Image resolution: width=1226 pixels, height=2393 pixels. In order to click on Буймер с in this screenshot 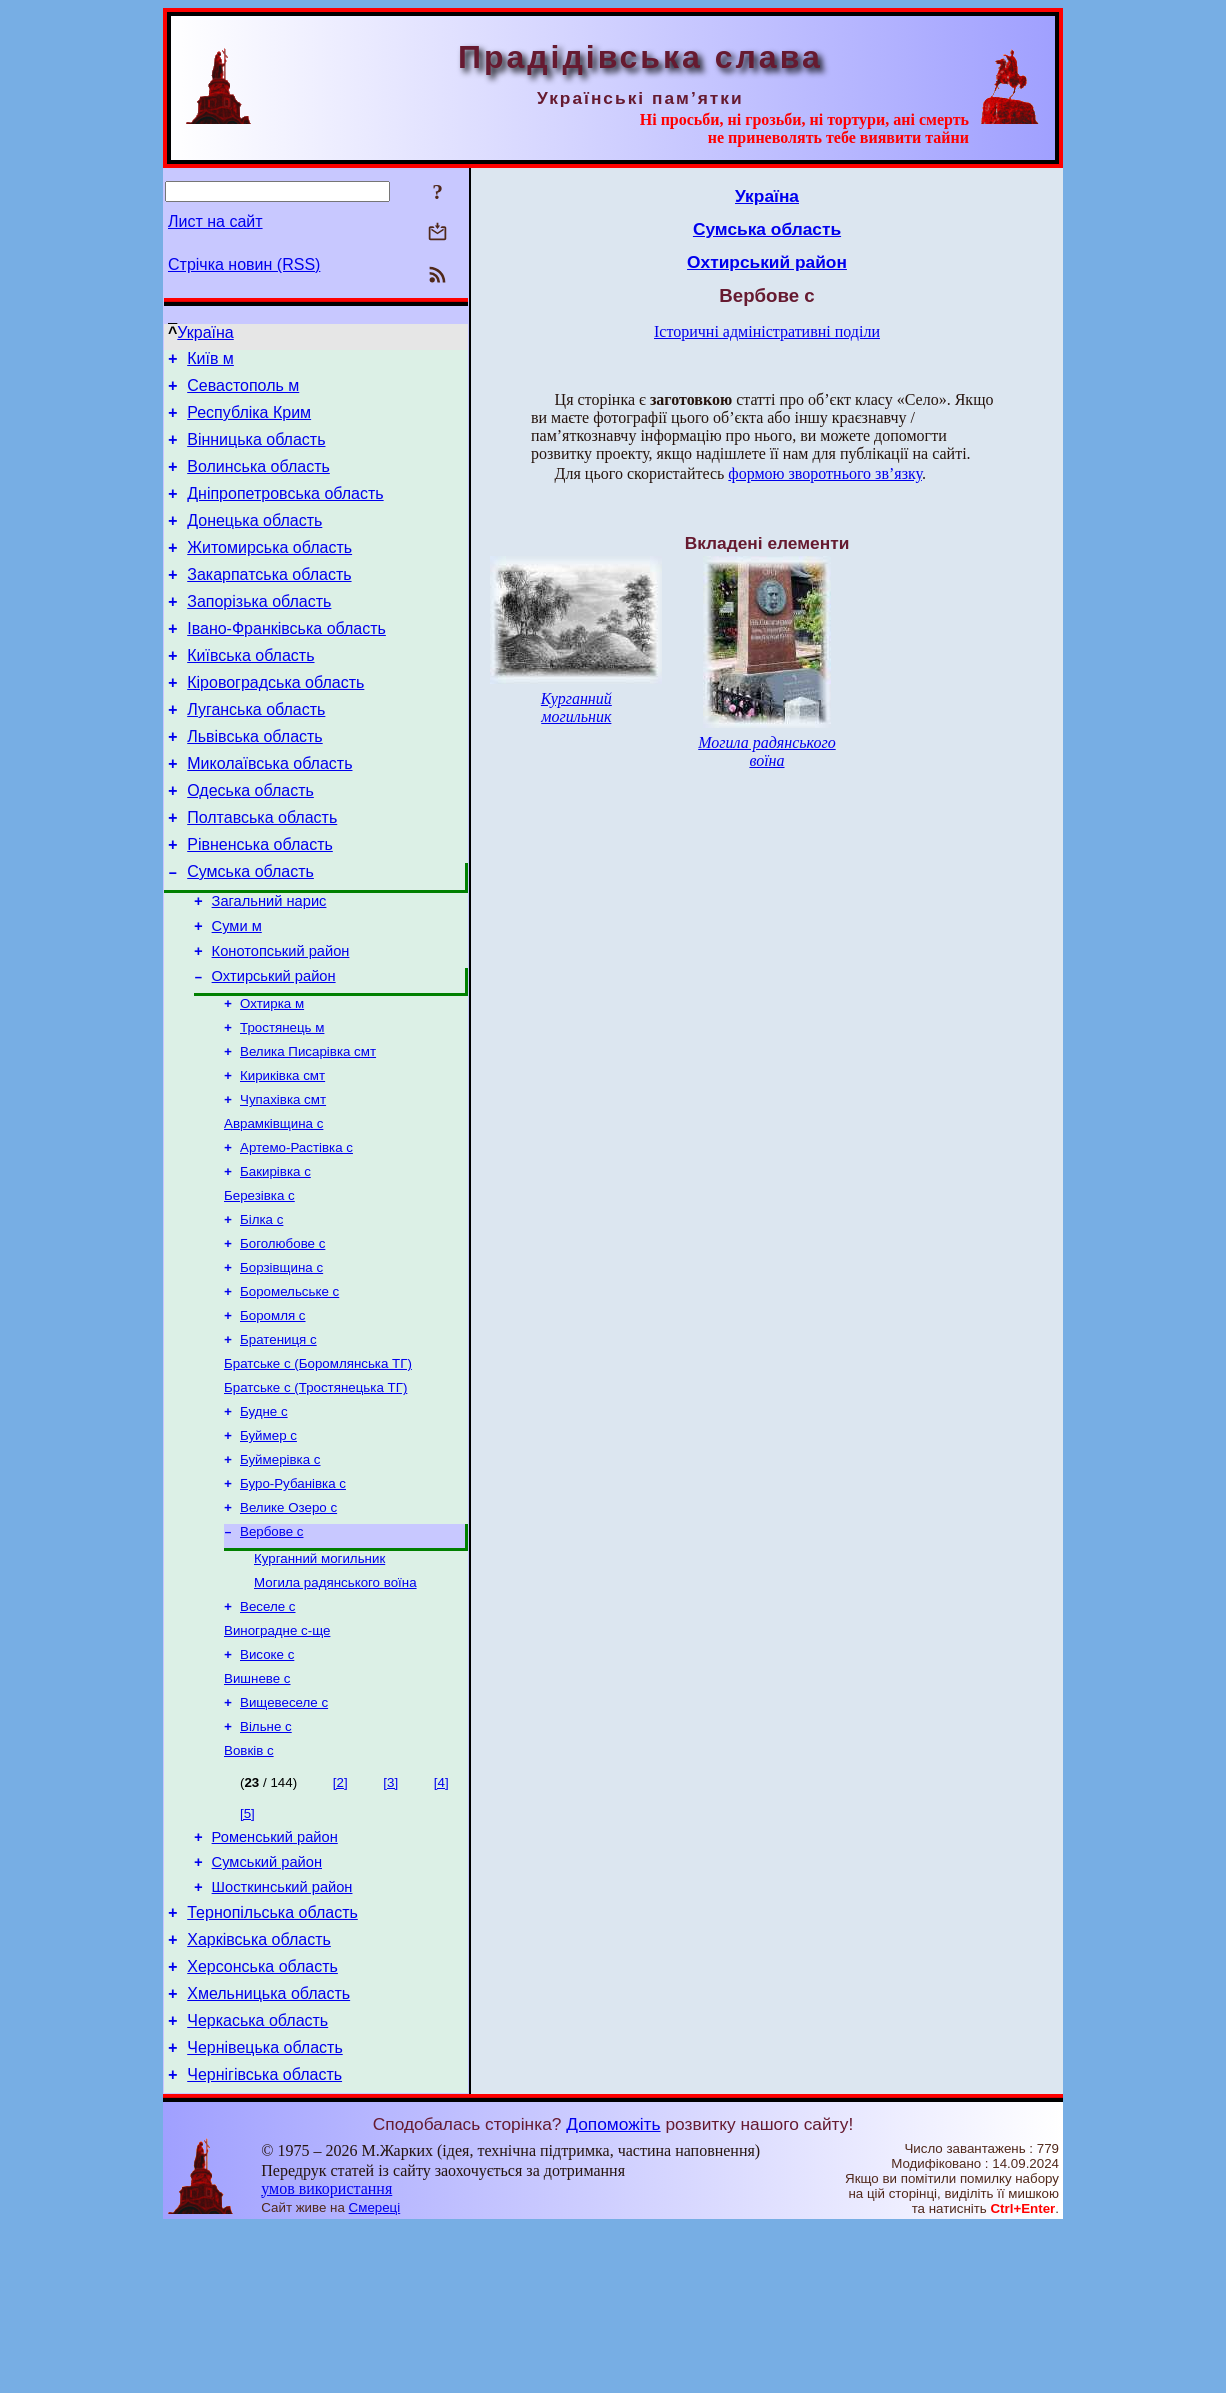, I will do `click(268, 1545)`.